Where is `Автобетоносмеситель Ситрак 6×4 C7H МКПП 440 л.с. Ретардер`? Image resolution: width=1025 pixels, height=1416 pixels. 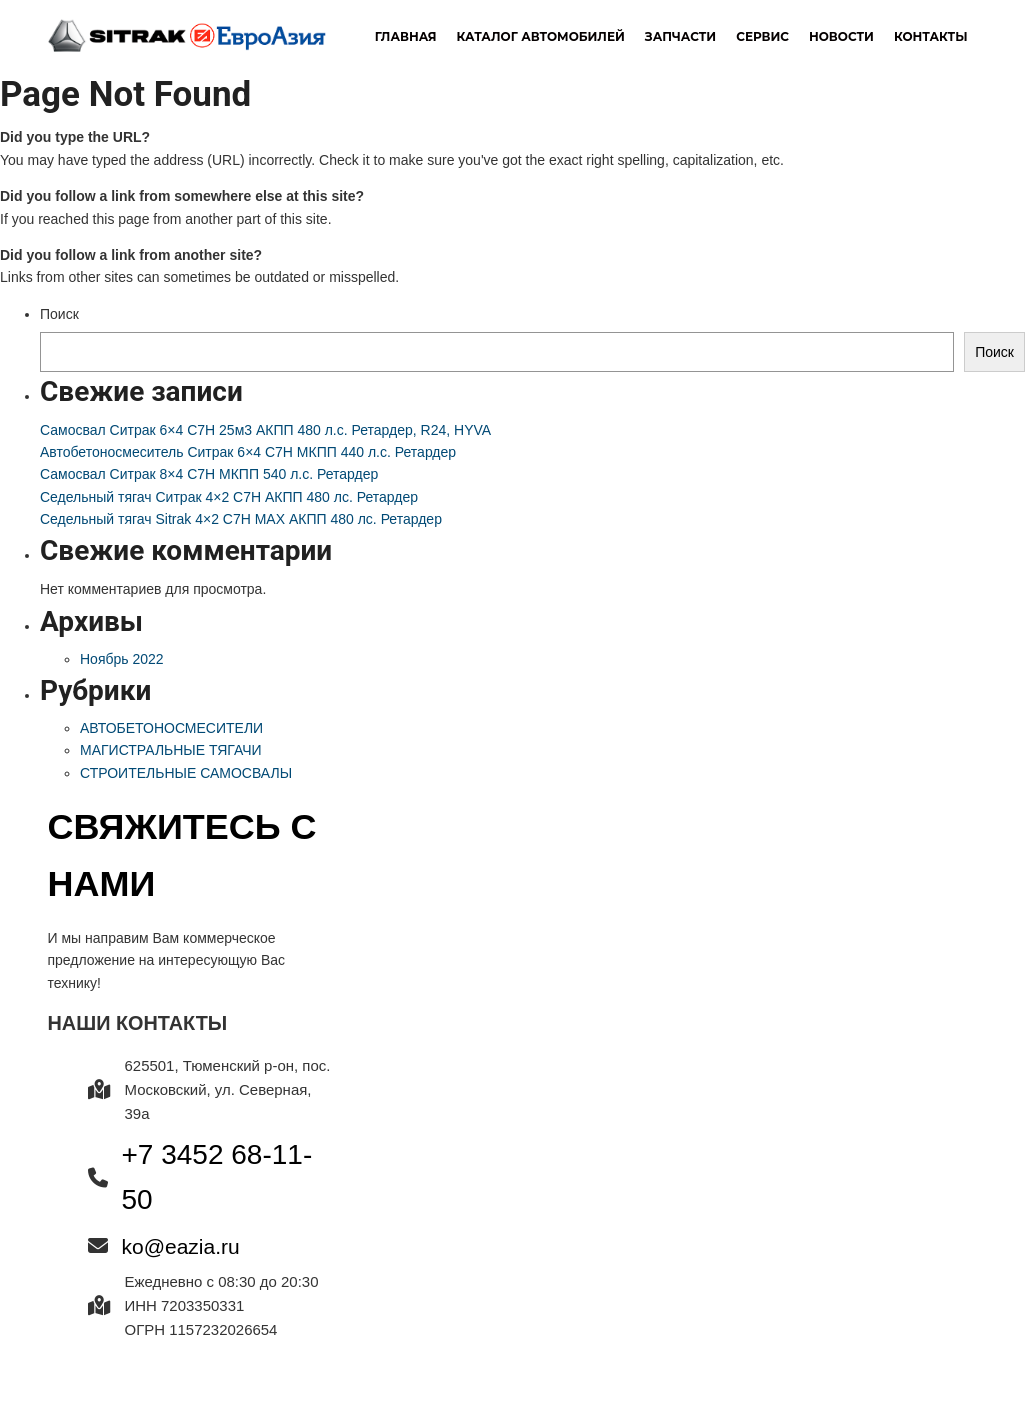
Автобетоносмеситель Ситрак 6×4 C7H МКПП 440 л.с. Ретардер is located at coordinates (248, 452).